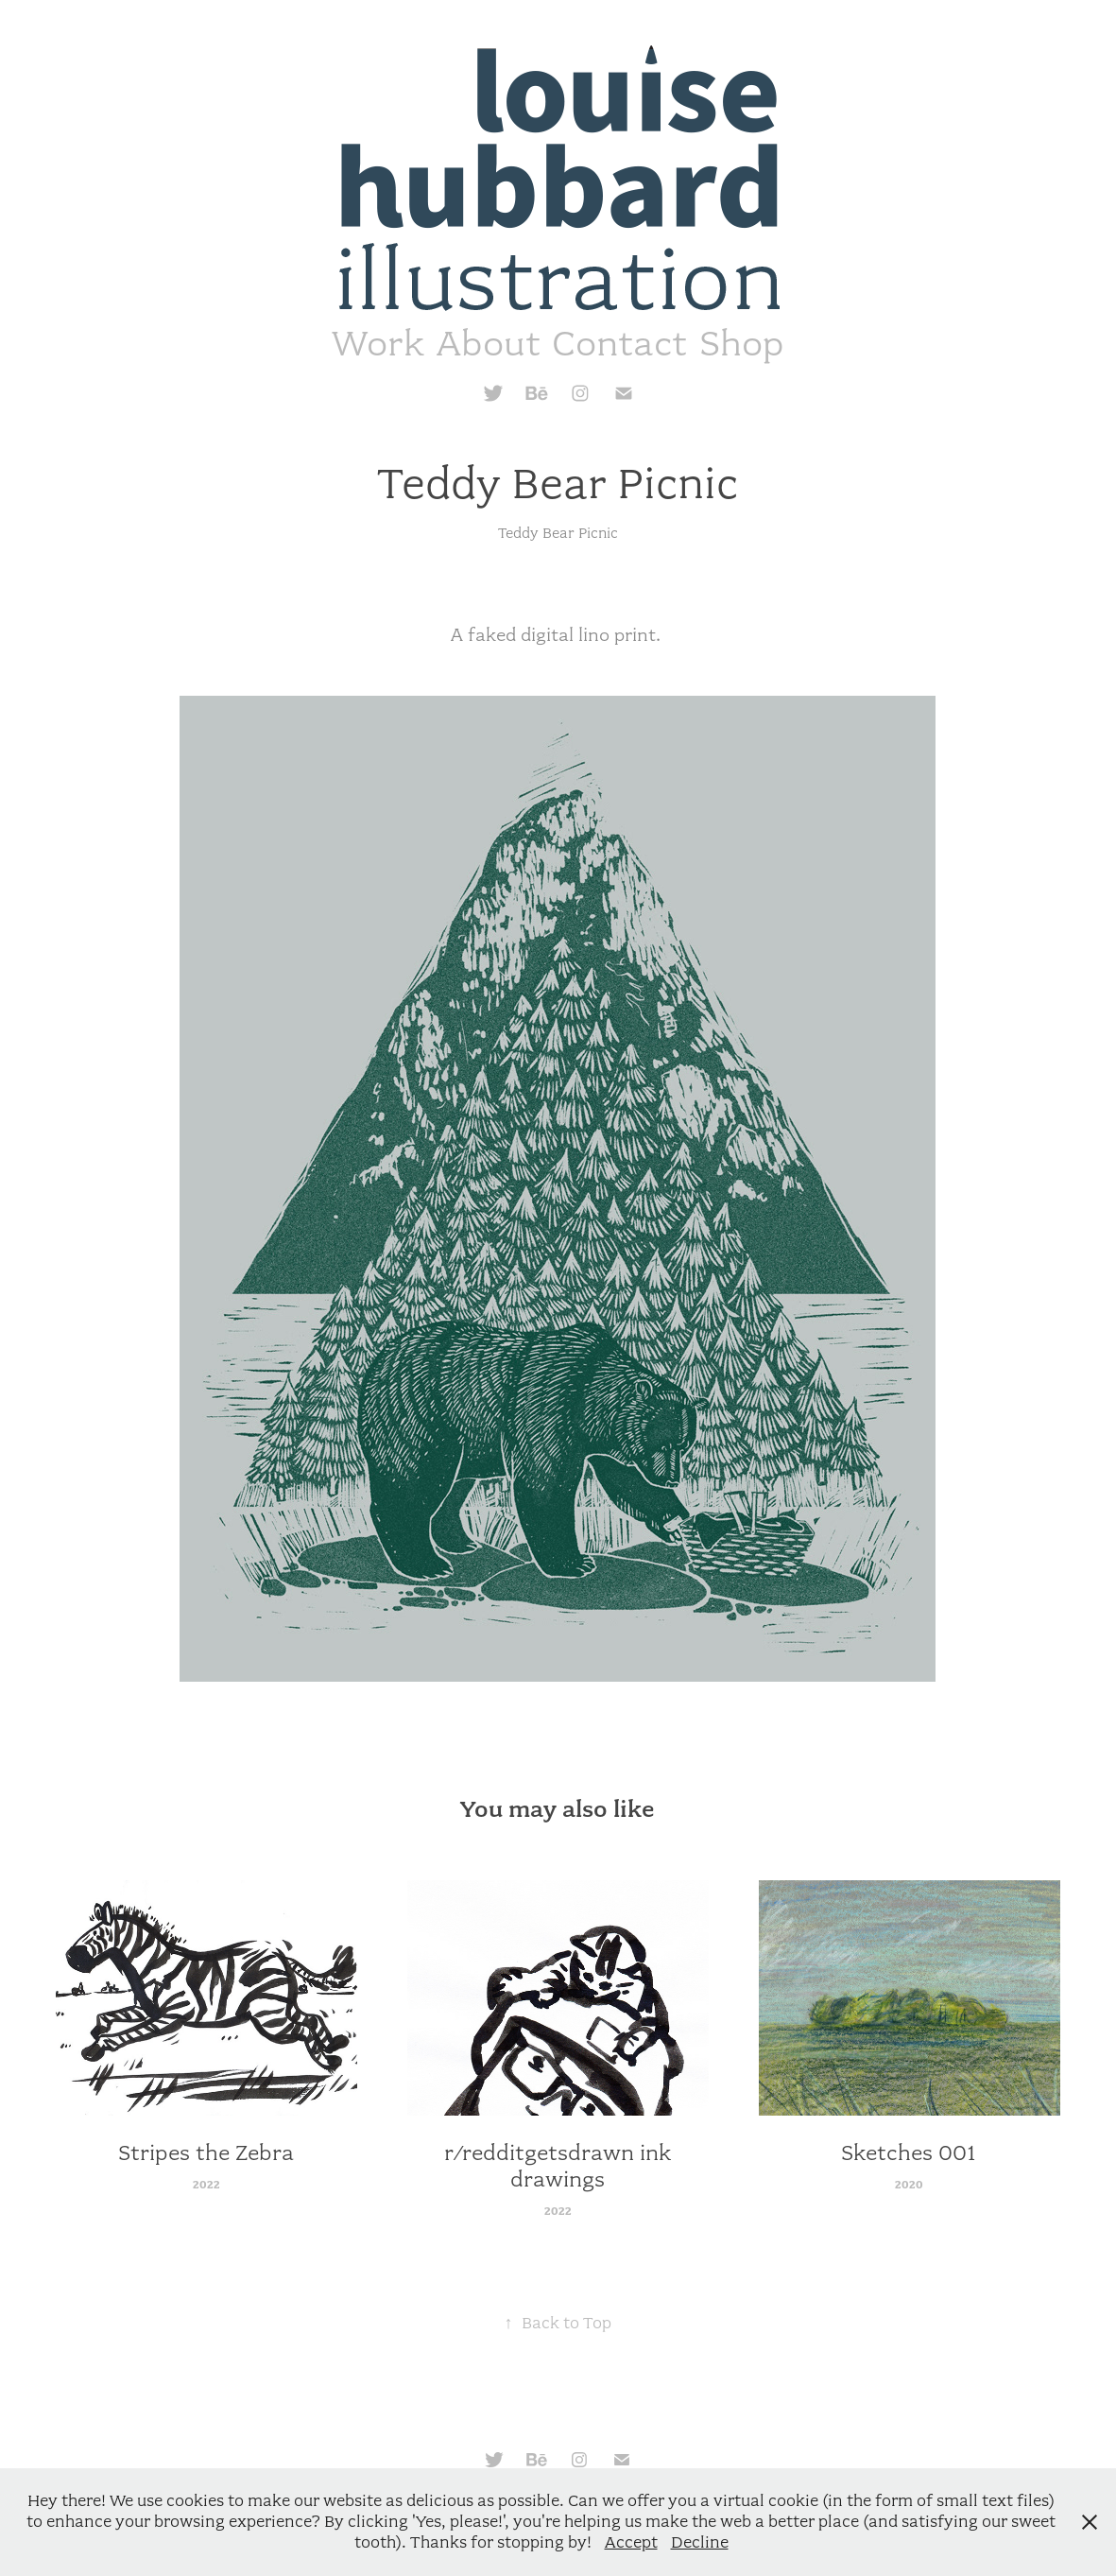  What do you see at coordinates (619, 343) in the screenshot?
I see `Contact` at bounding box center [619, 343].